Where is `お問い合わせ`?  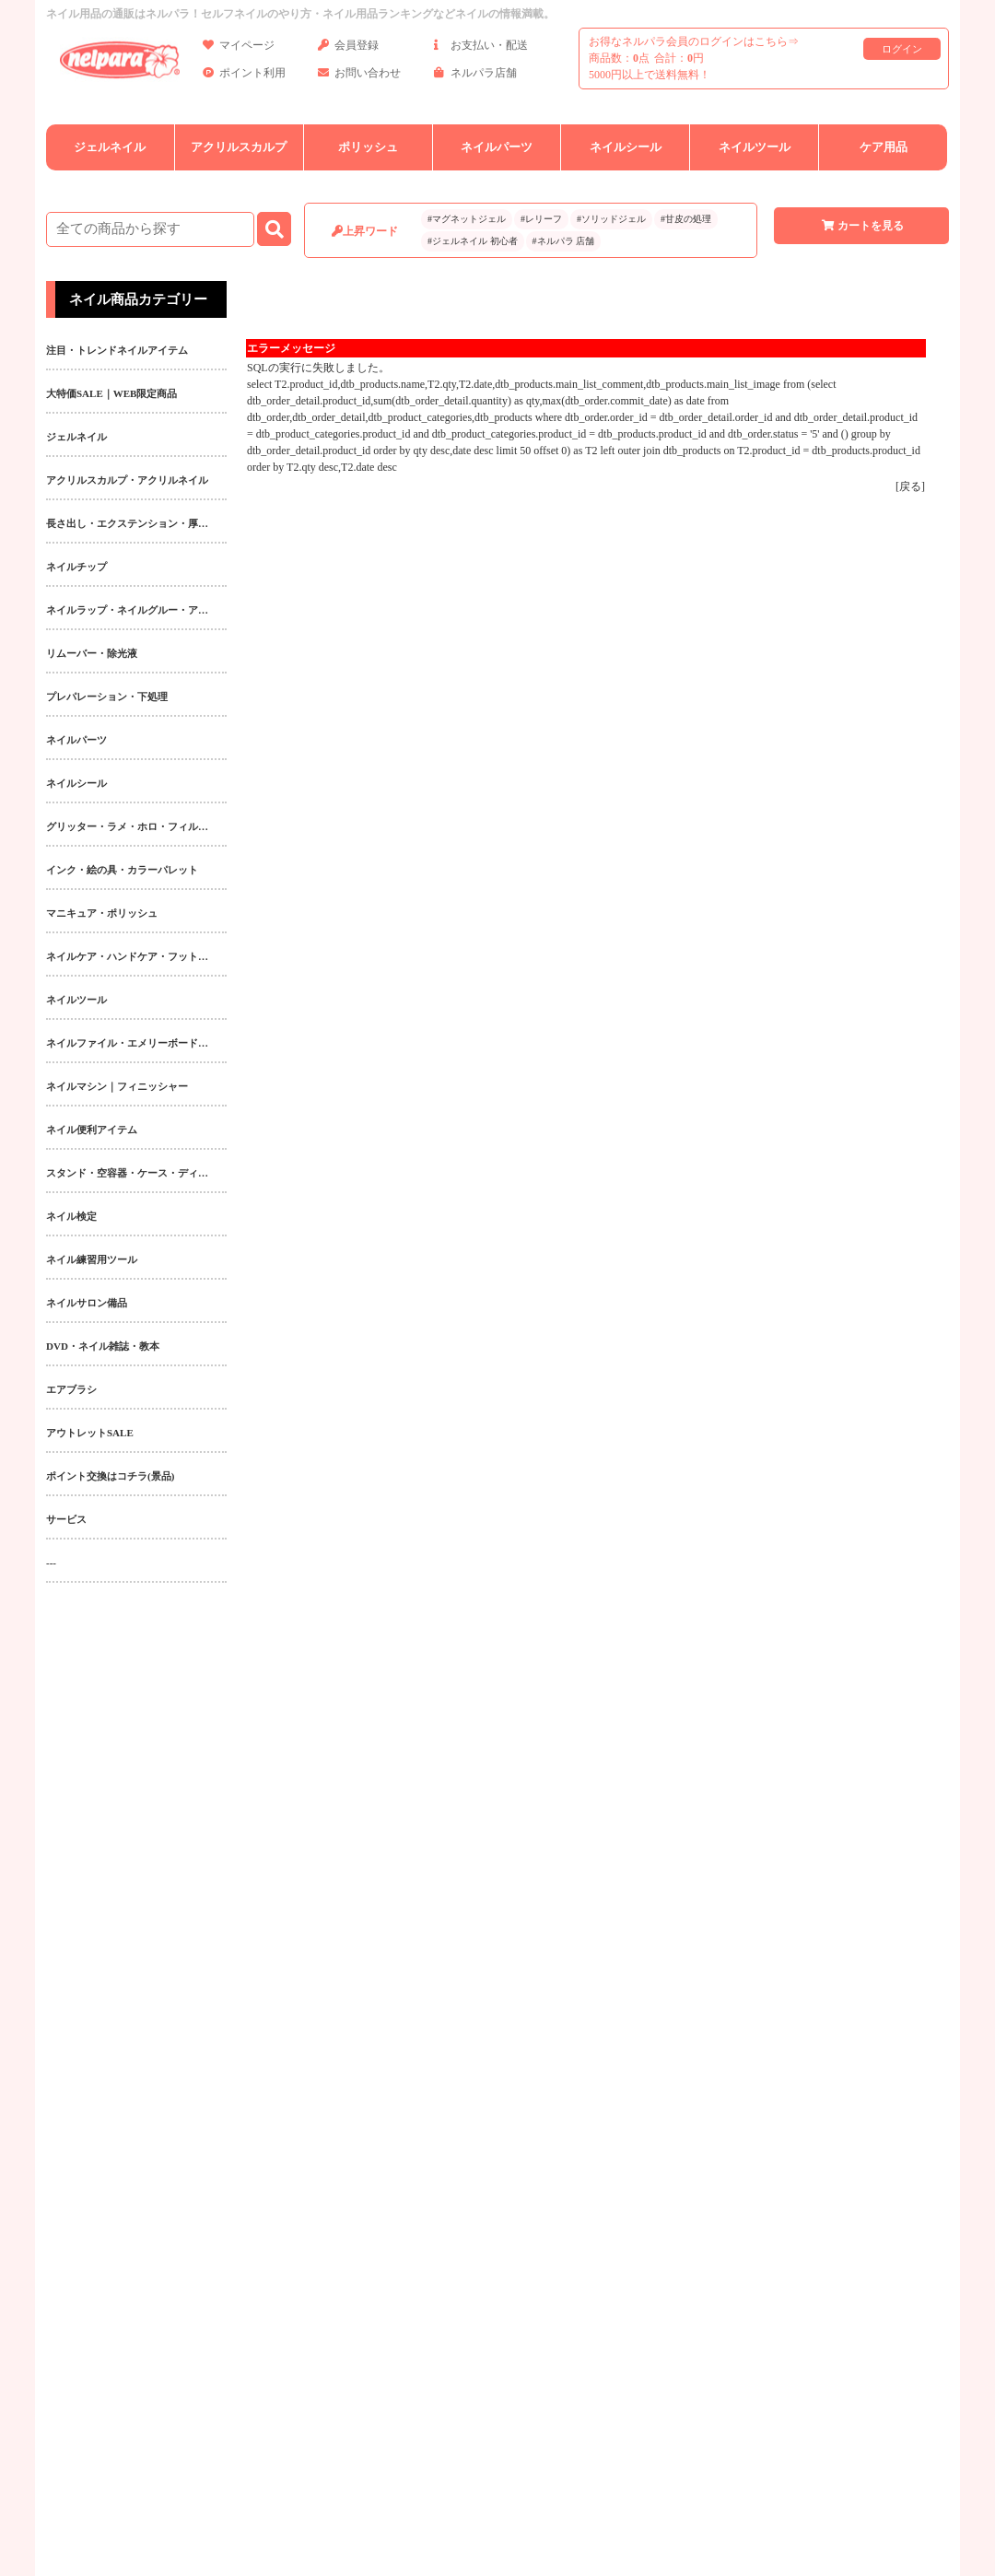 お問い合わせ is located at coordinates (359, 76).